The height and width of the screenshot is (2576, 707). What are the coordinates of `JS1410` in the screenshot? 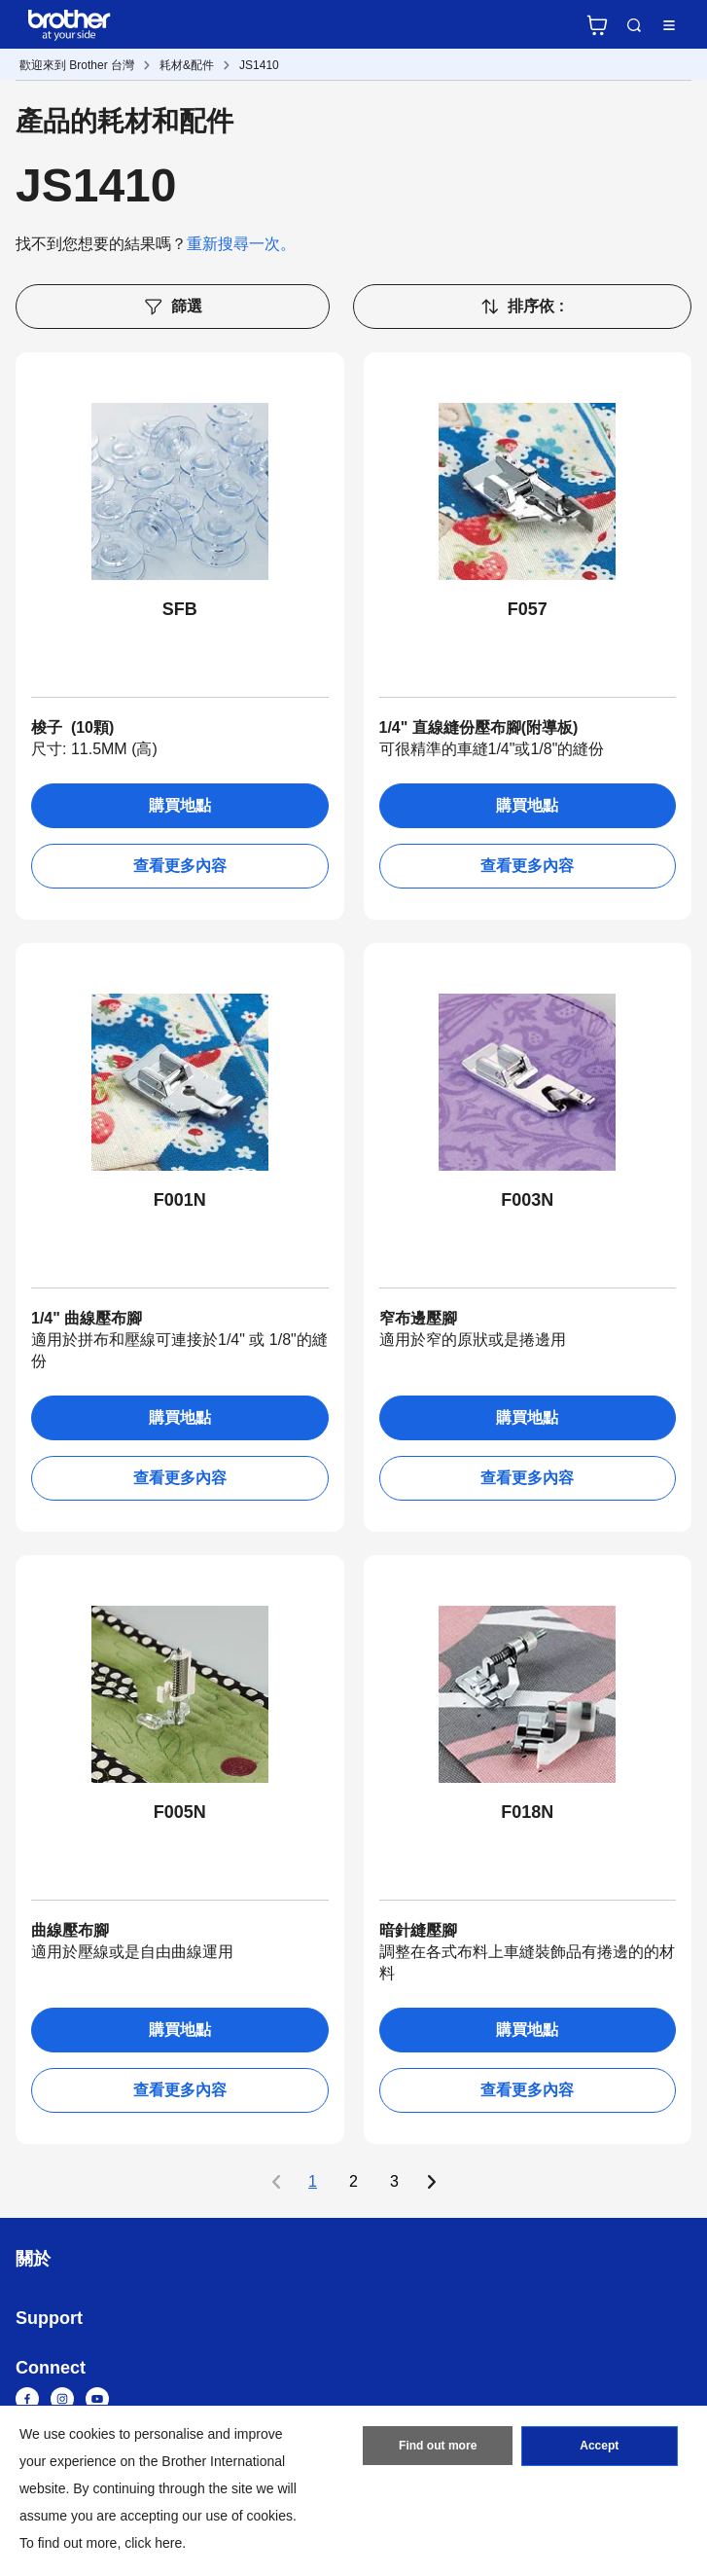 It's located at (259, 65).